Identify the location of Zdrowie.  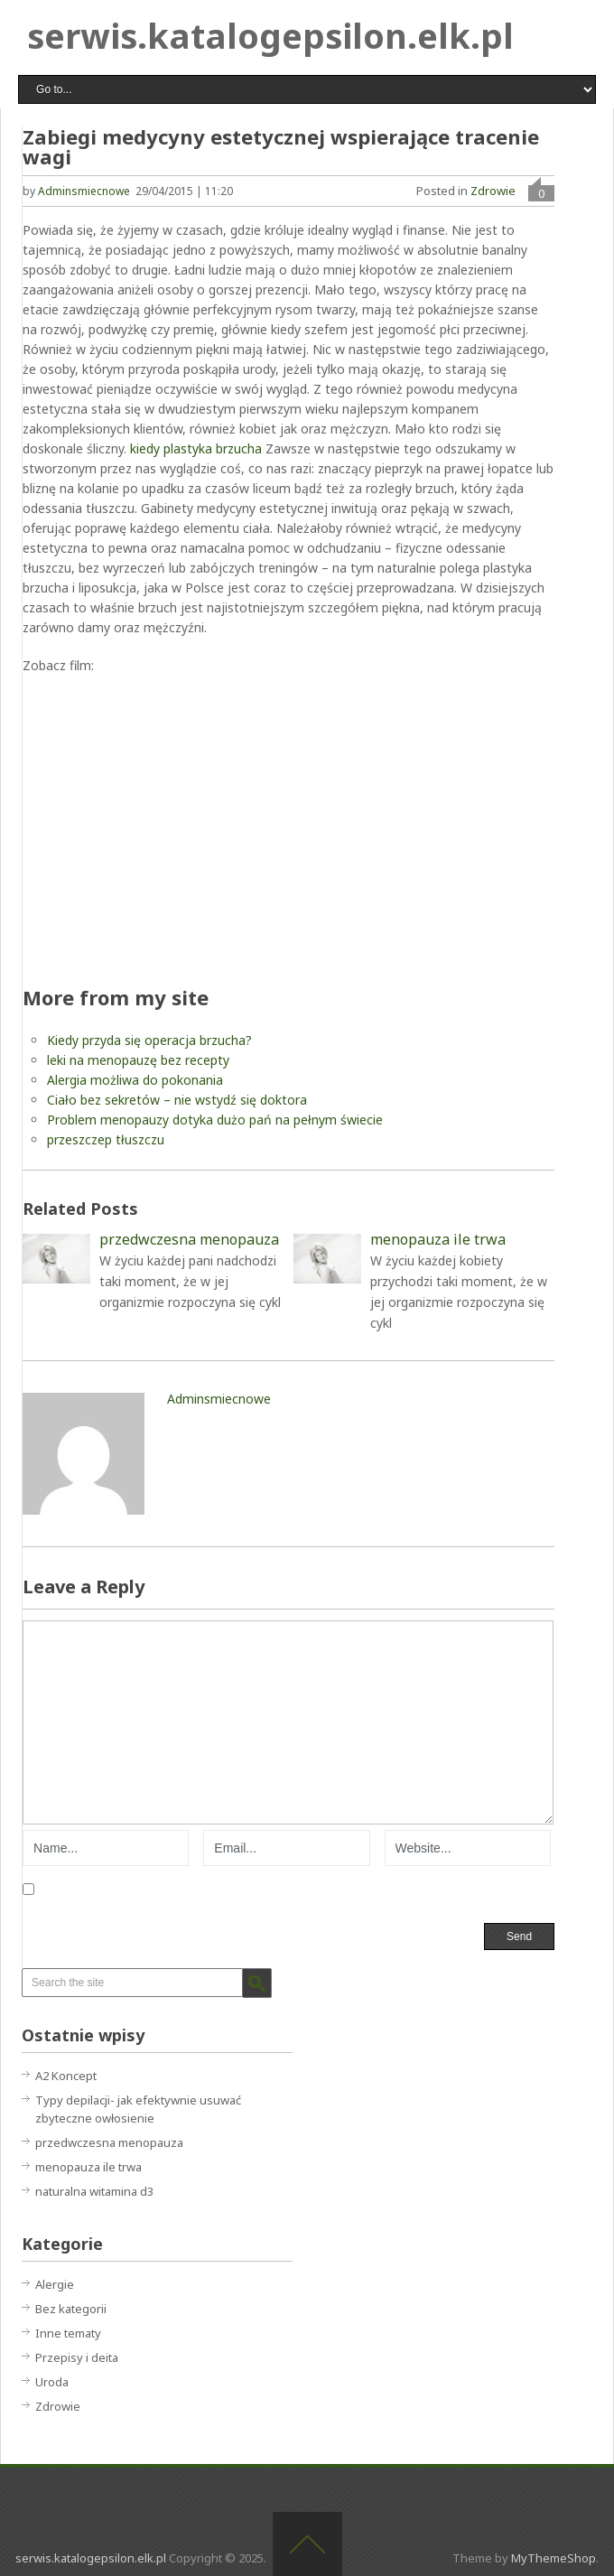
(493, 190).